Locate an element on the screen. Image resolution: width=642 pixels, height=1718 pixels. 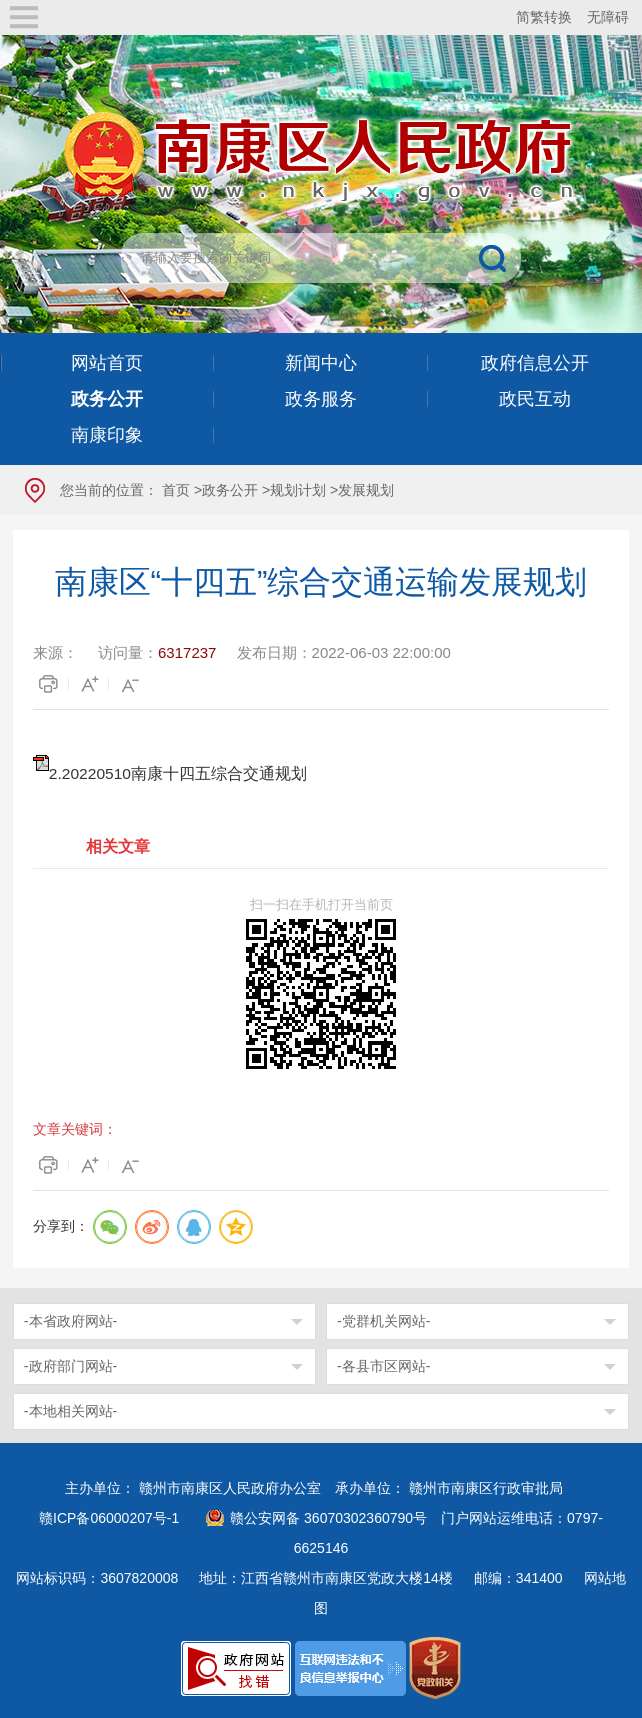
规划计划 is located at coordinates (298, 490).